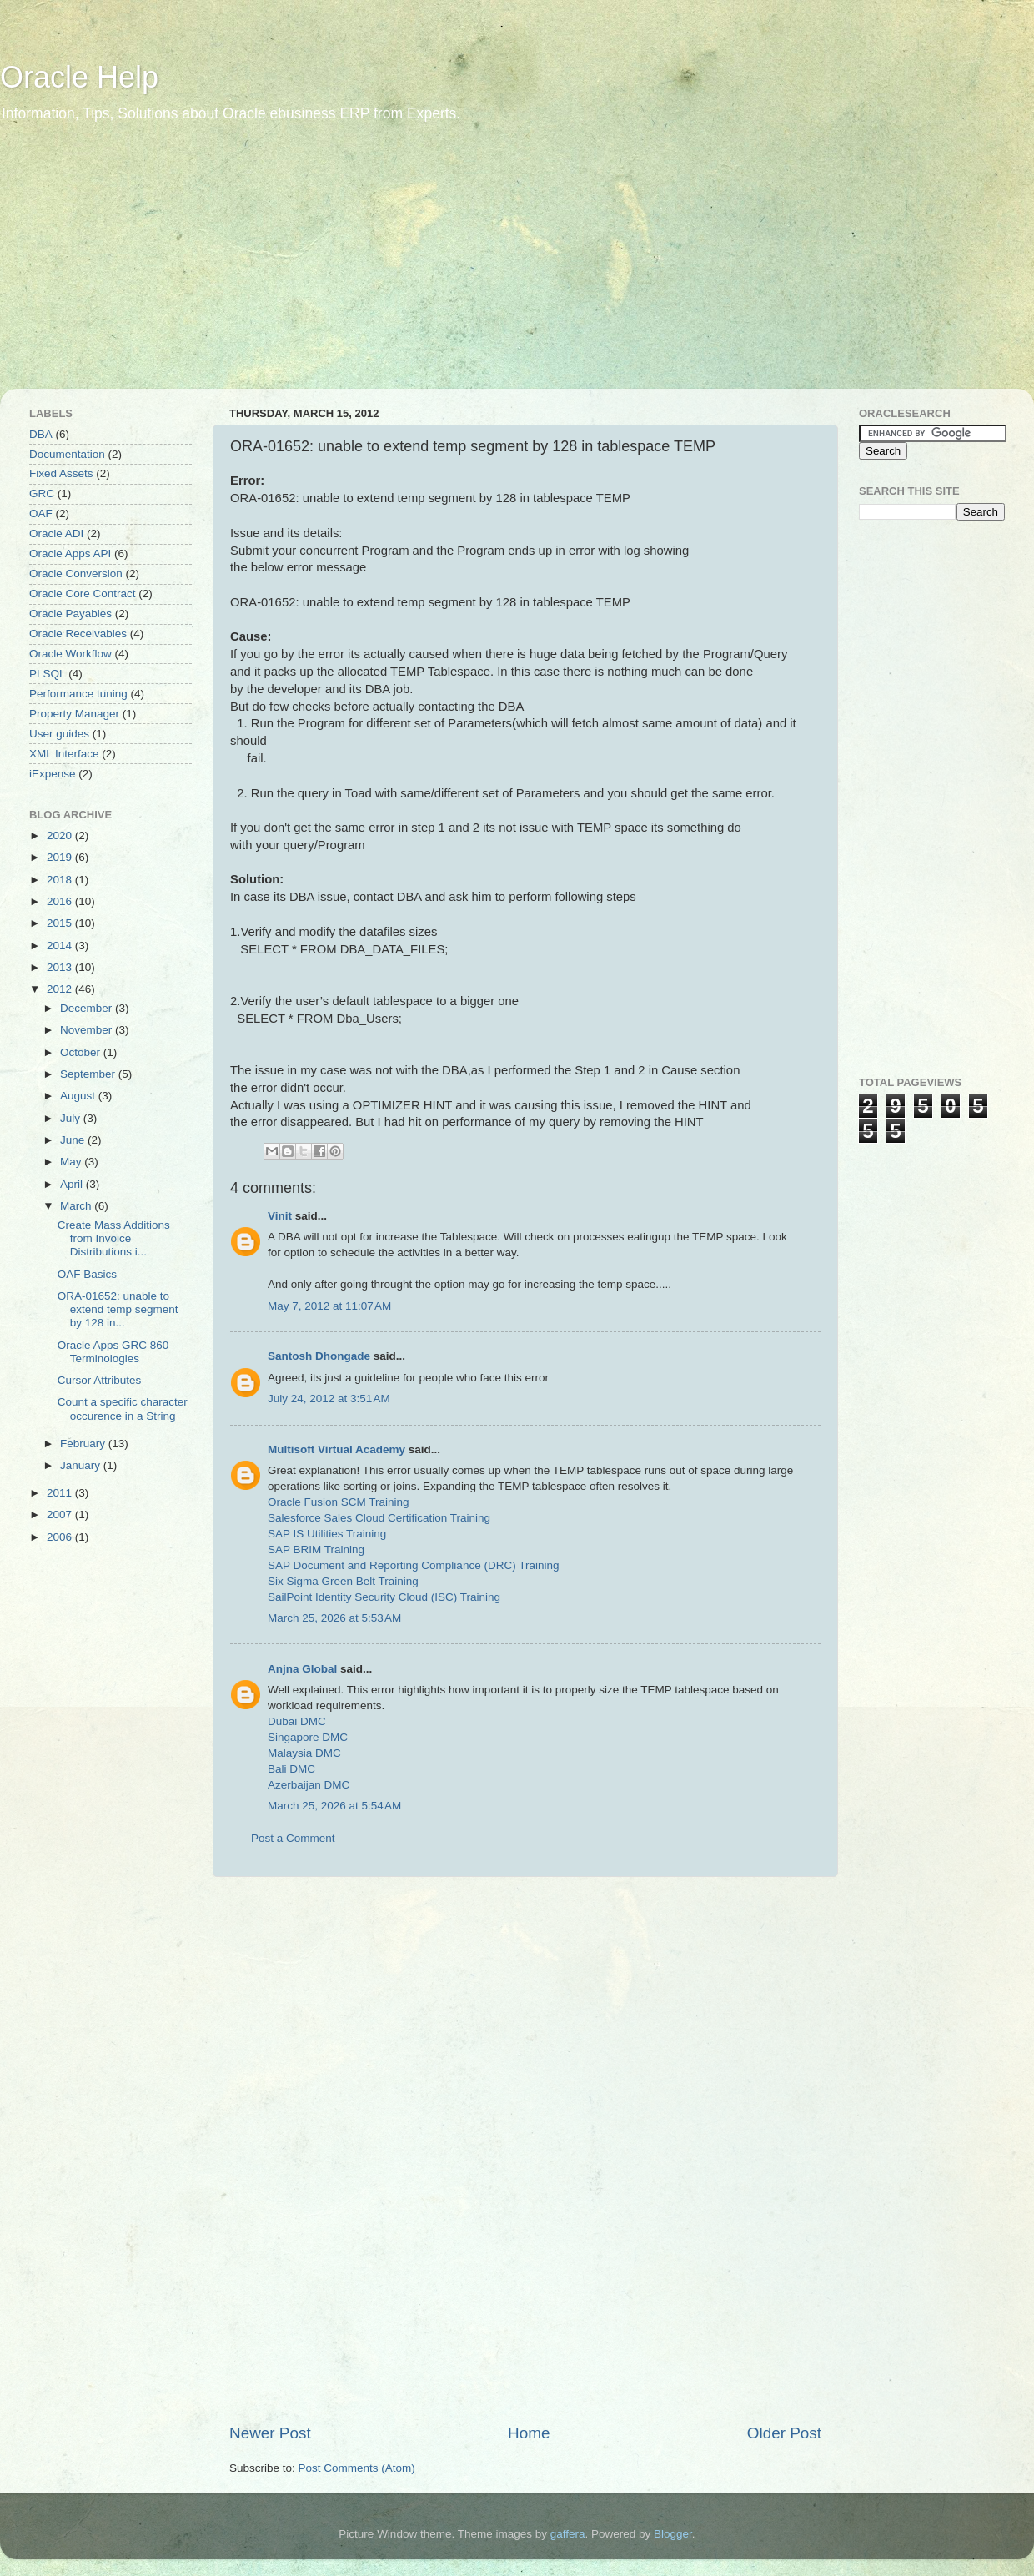  I want to click on Oracle Payables, so click(70, 613).